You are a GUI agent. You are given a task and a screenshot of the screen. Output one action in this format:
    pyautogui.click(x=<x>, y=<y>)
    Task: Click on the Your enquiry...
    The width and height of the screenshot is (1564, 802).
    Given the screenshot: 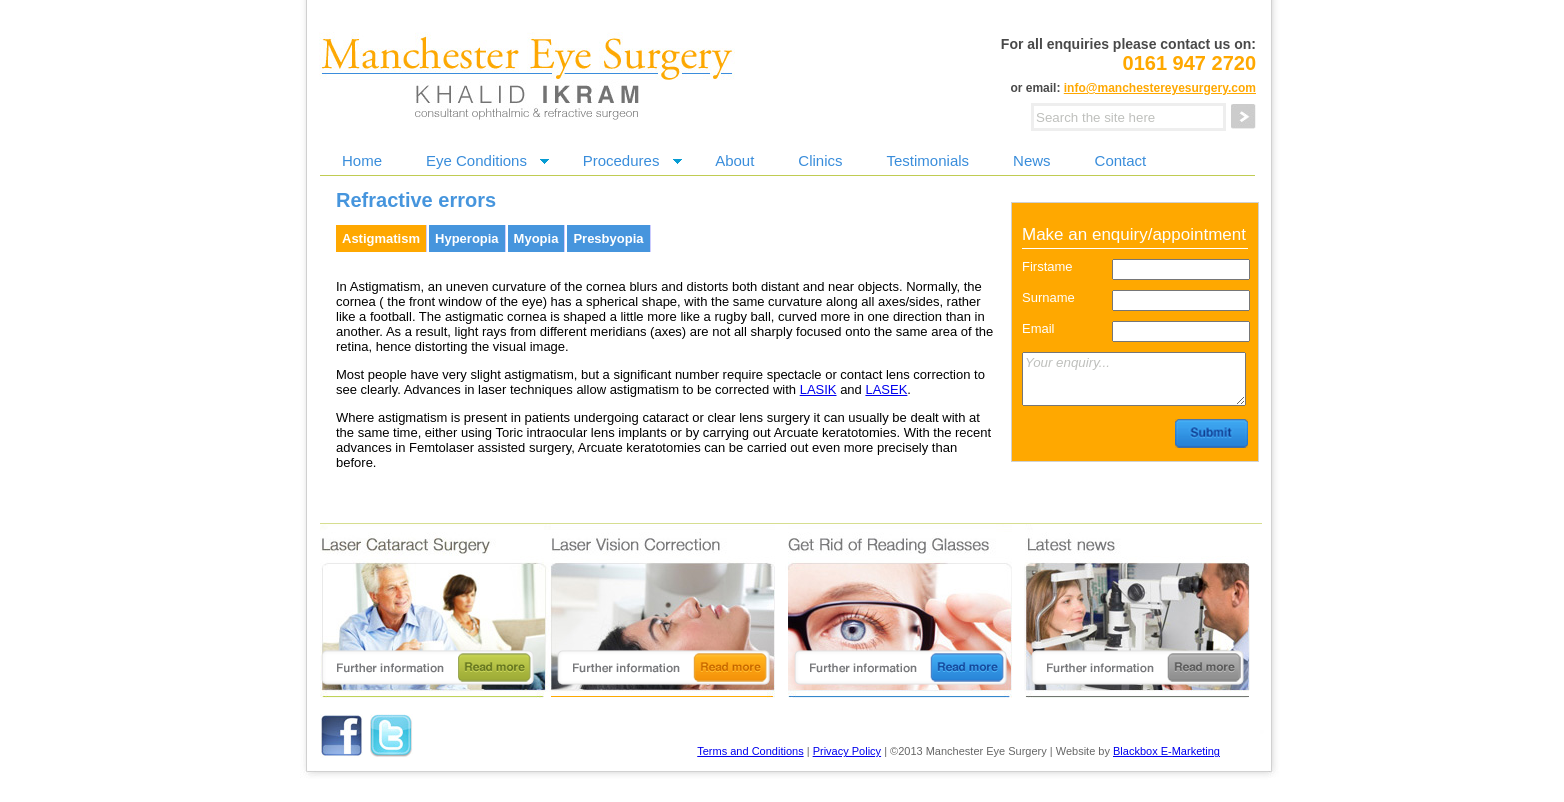 What is the action you would take?
    pyautogui.click(x=1134, y=379)
    